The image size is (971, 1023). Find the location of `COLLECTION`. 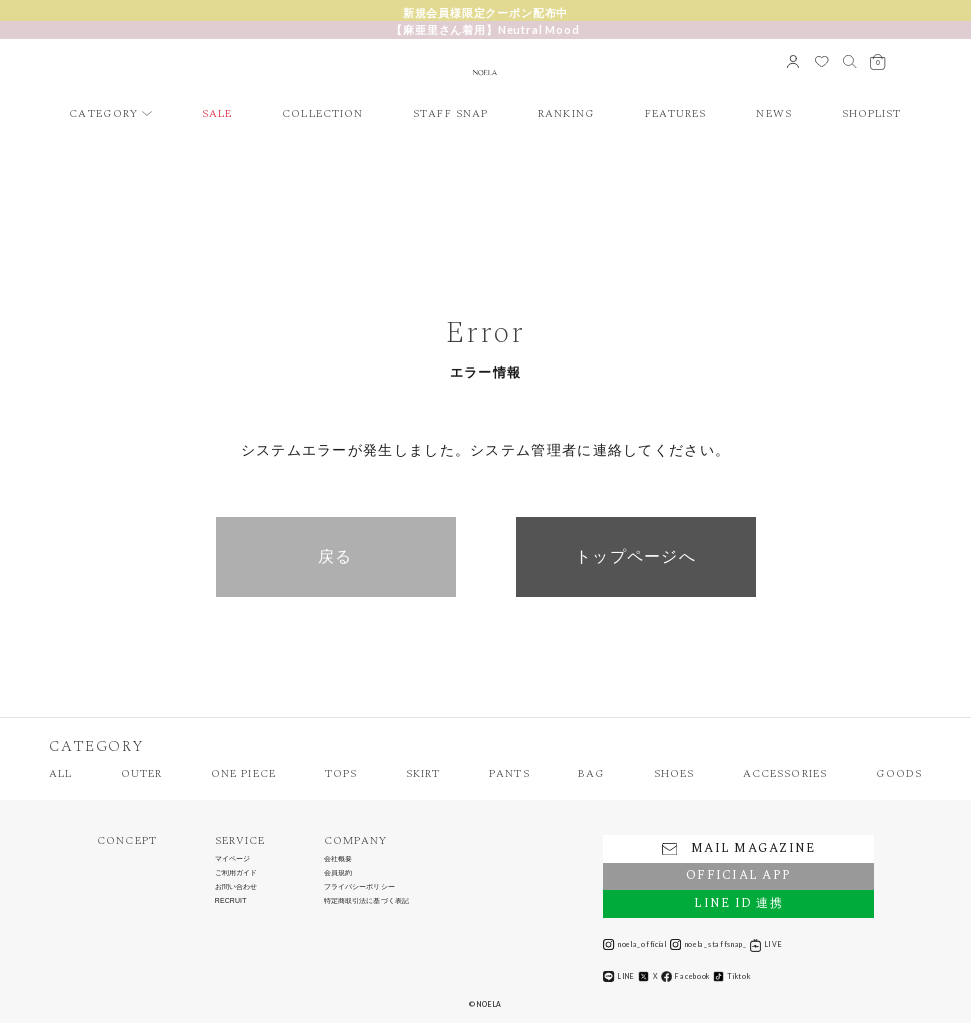

COLLECTION is located at coordinates (322, 113).